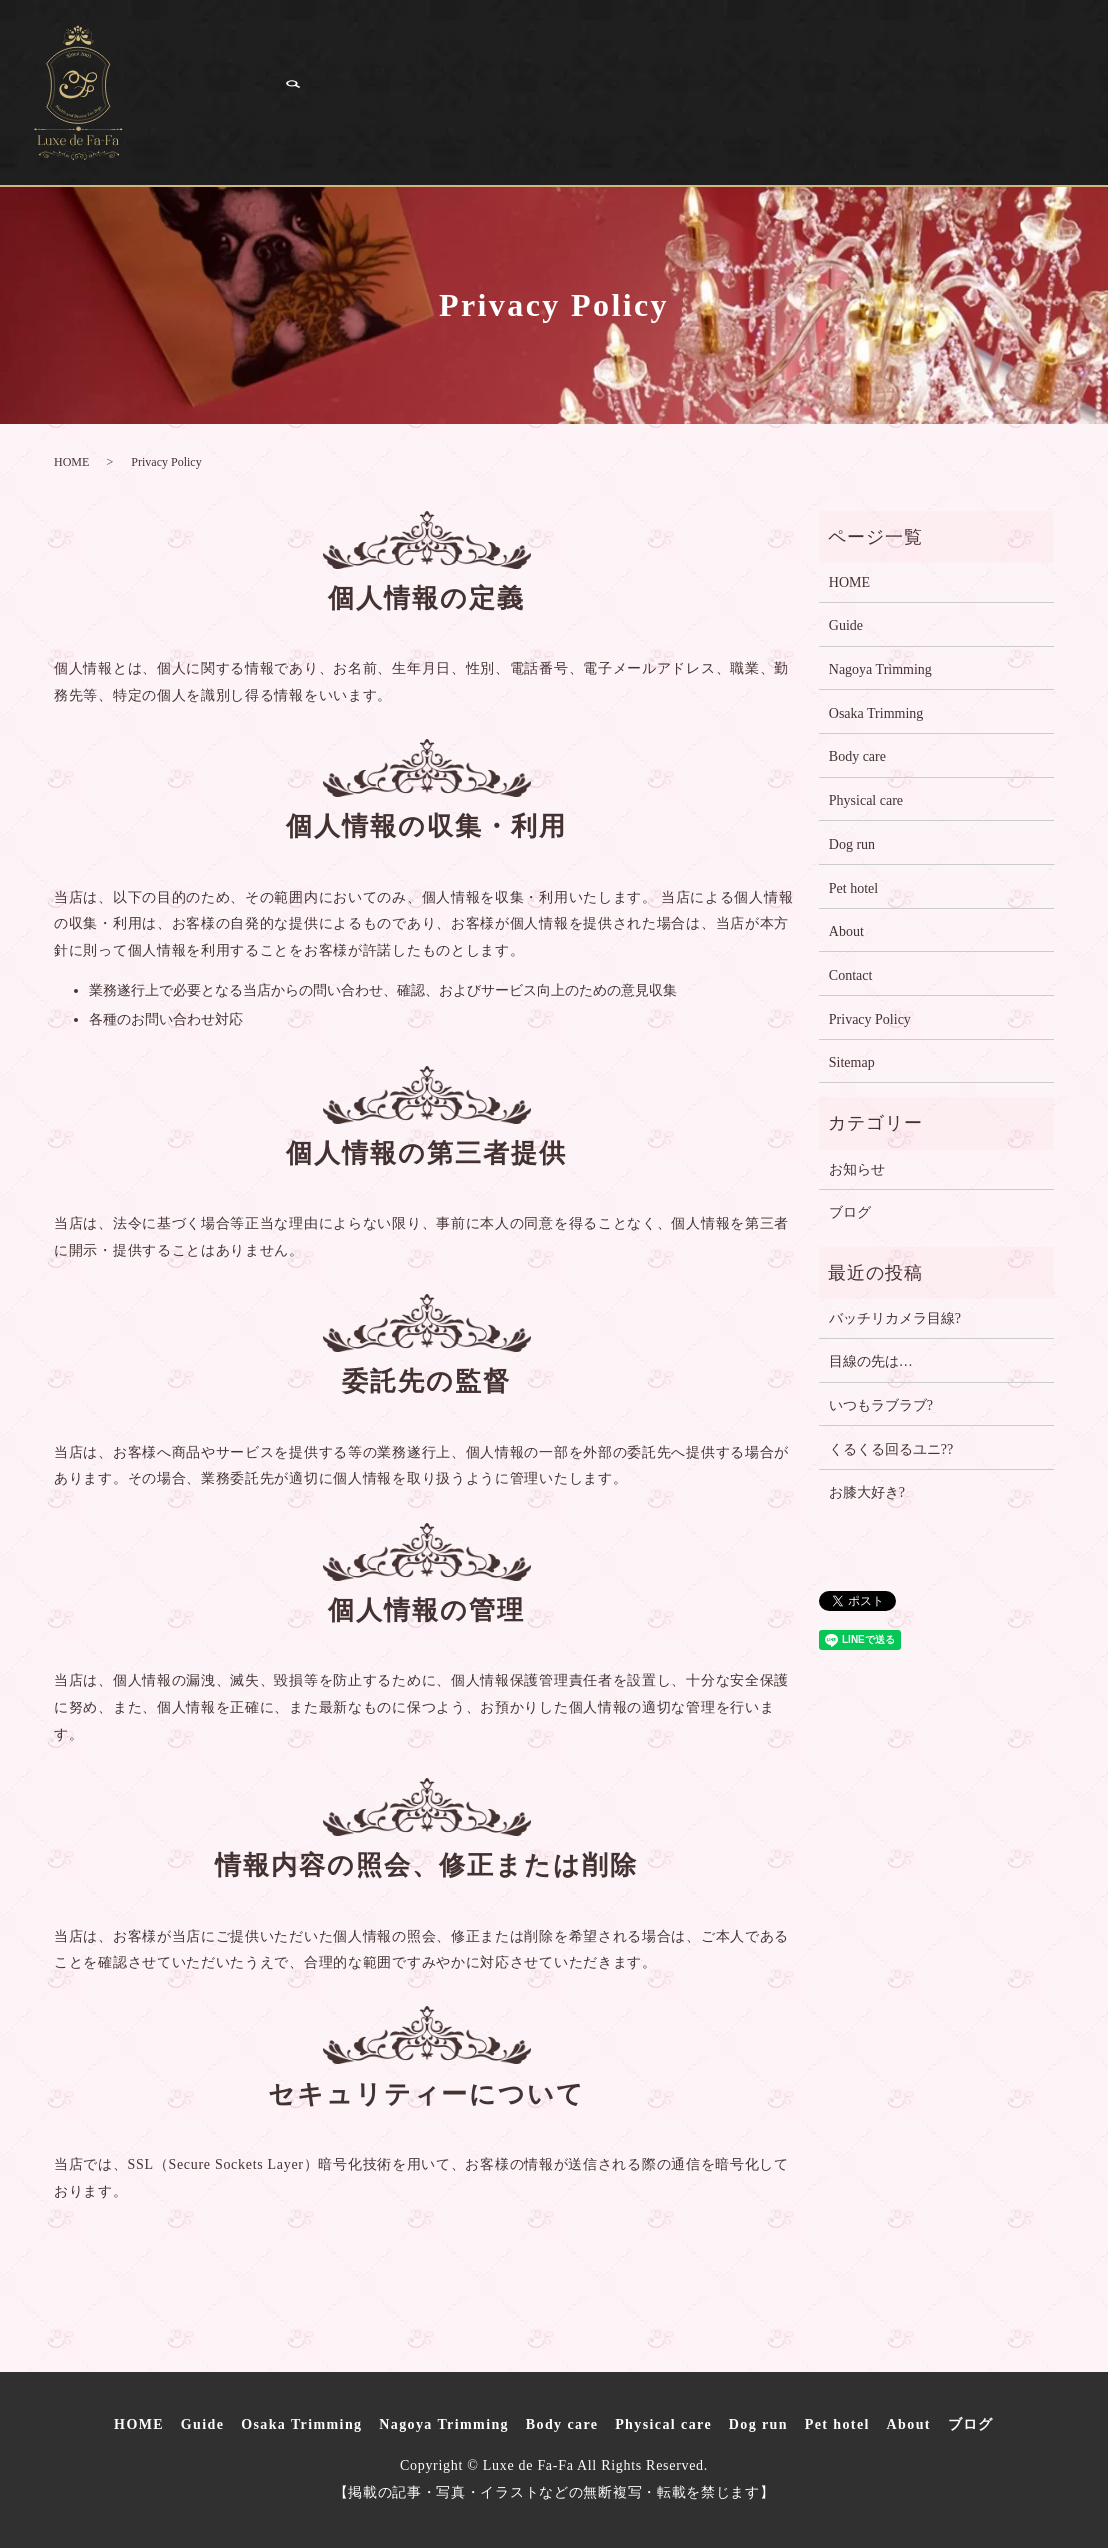  Describe the element at coordinates (851, 975) in the screenshot. I see `Contact` at that location.